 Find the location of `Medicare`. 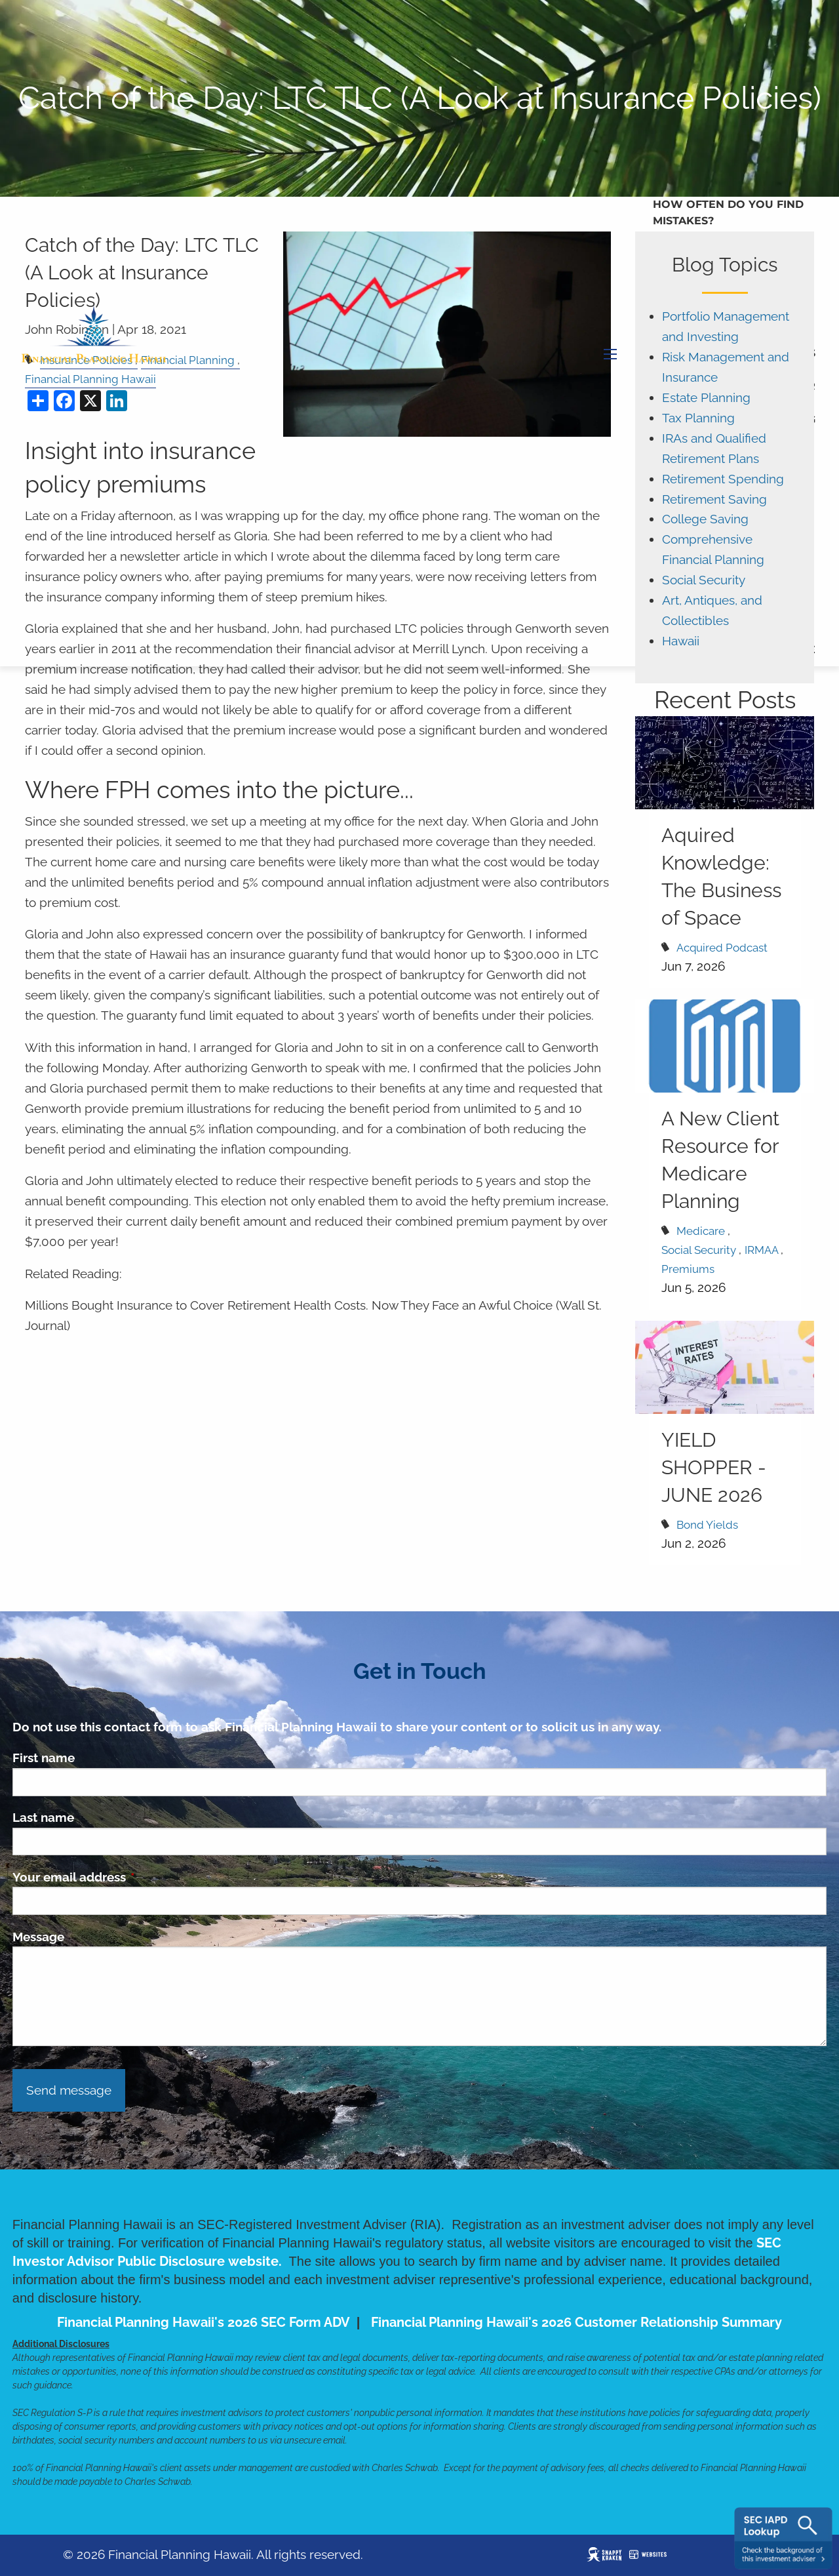

Medicare is located at coordinates (700, 1231).